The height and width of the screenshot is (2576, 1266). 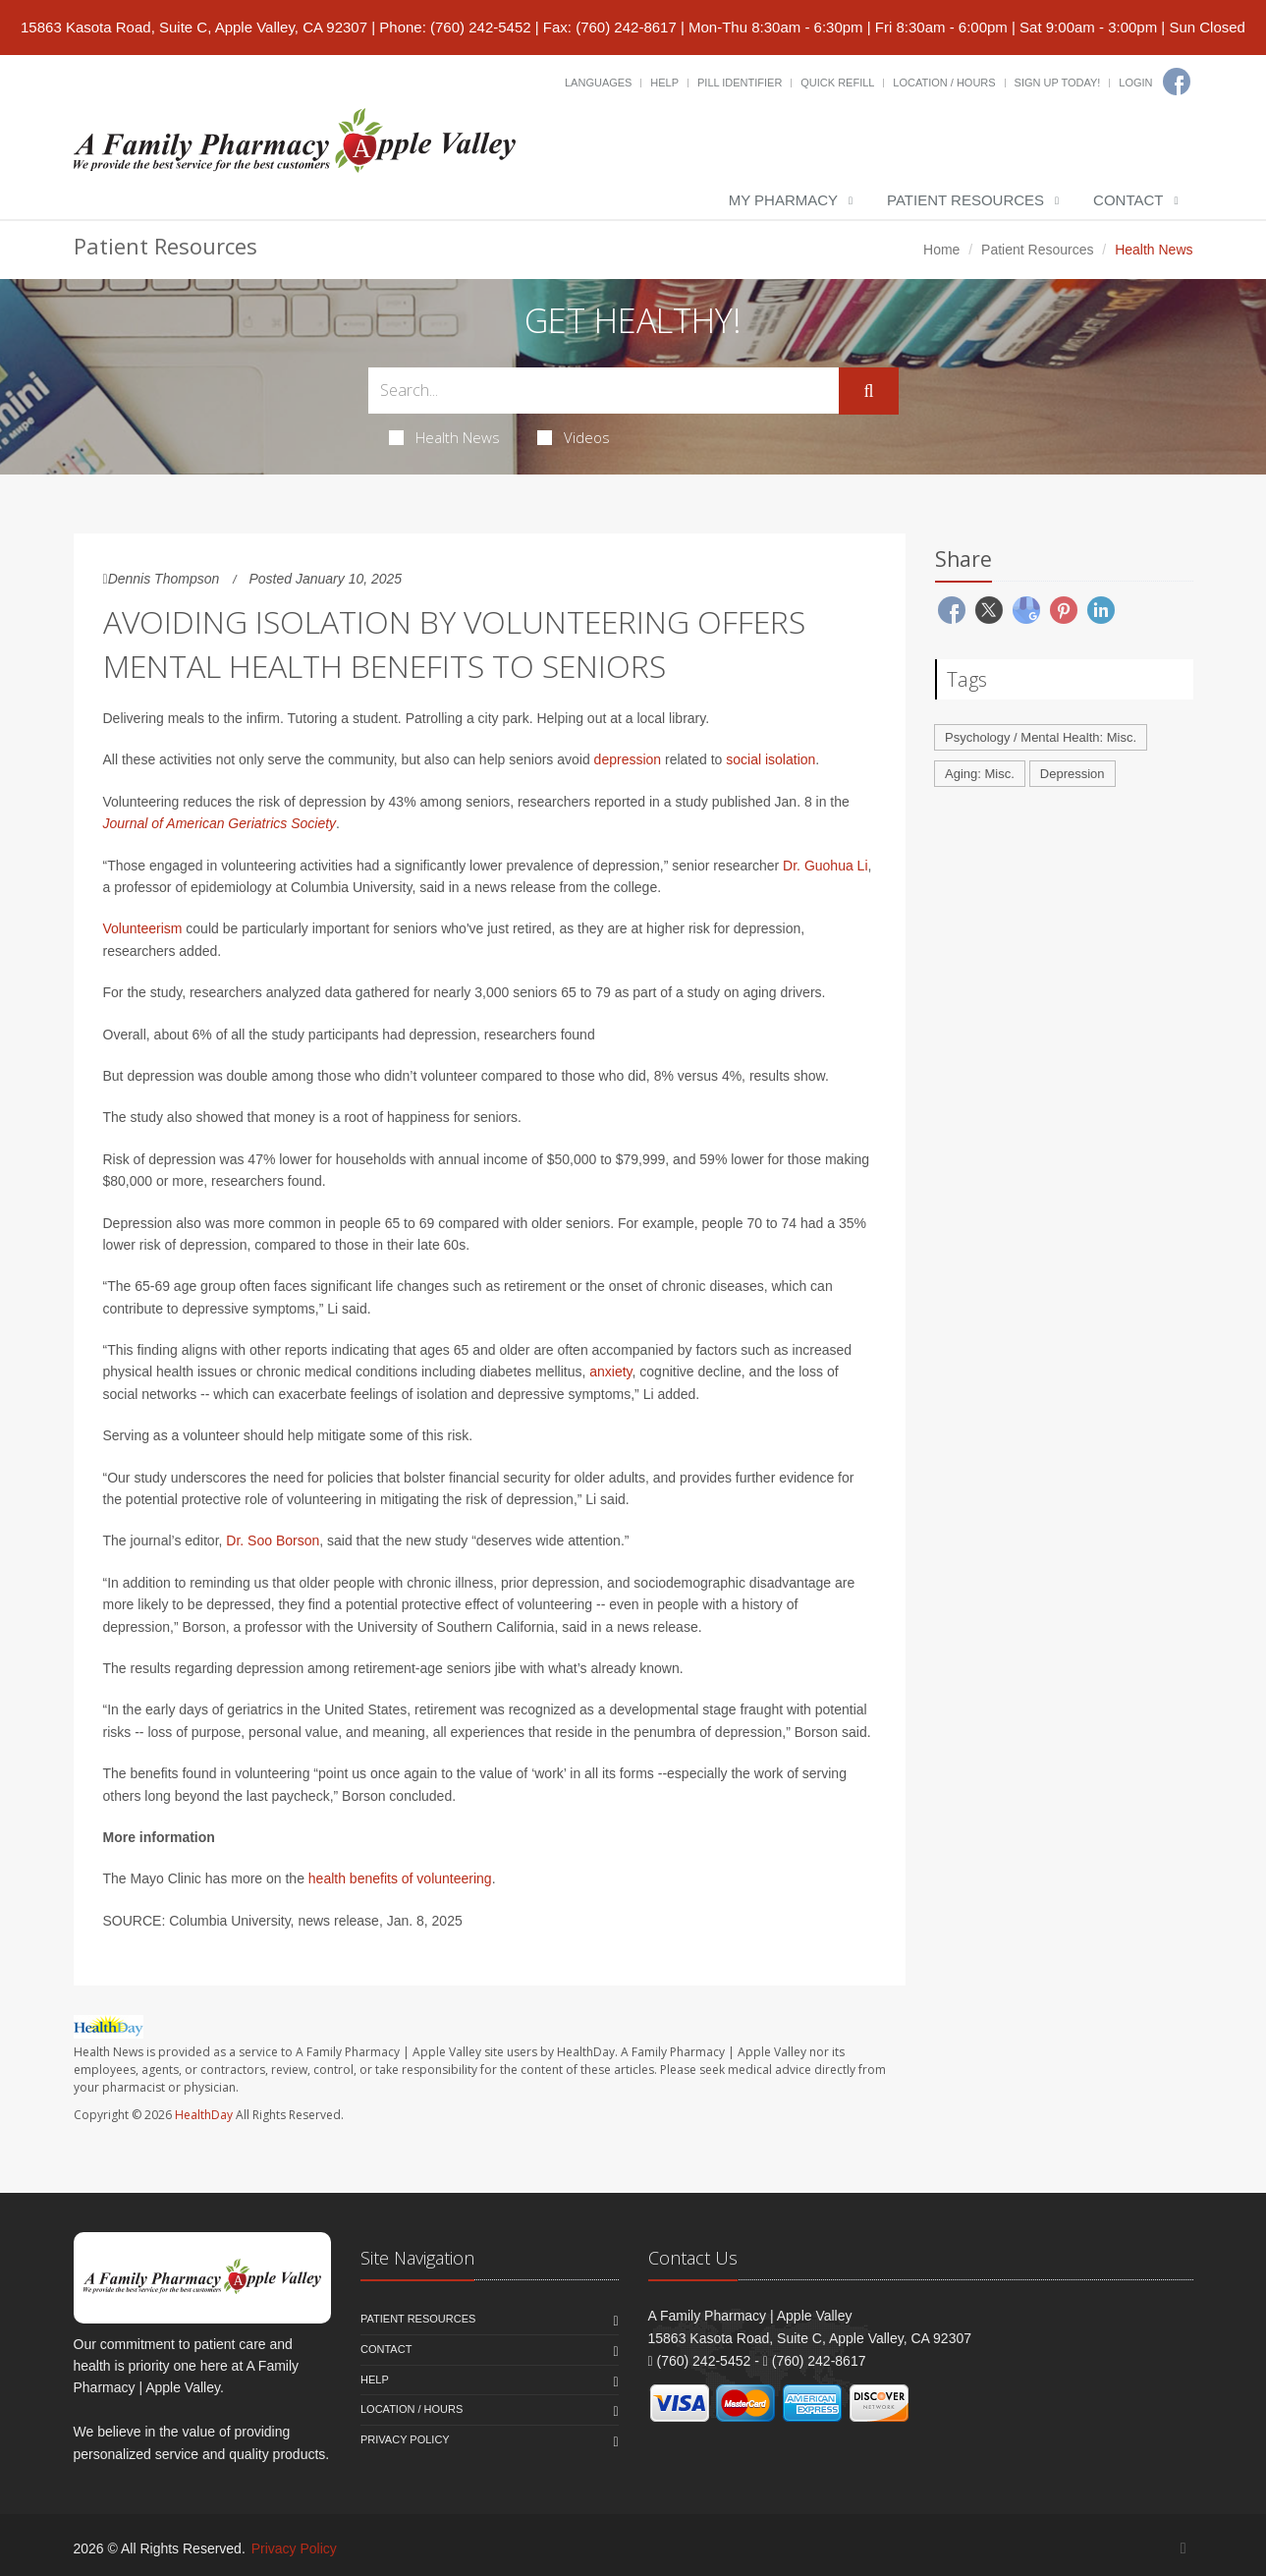 What do you see at coordinates (739, 82) in the screenshot?
I see `Pill Identifier` at bounding box center [739, 82].